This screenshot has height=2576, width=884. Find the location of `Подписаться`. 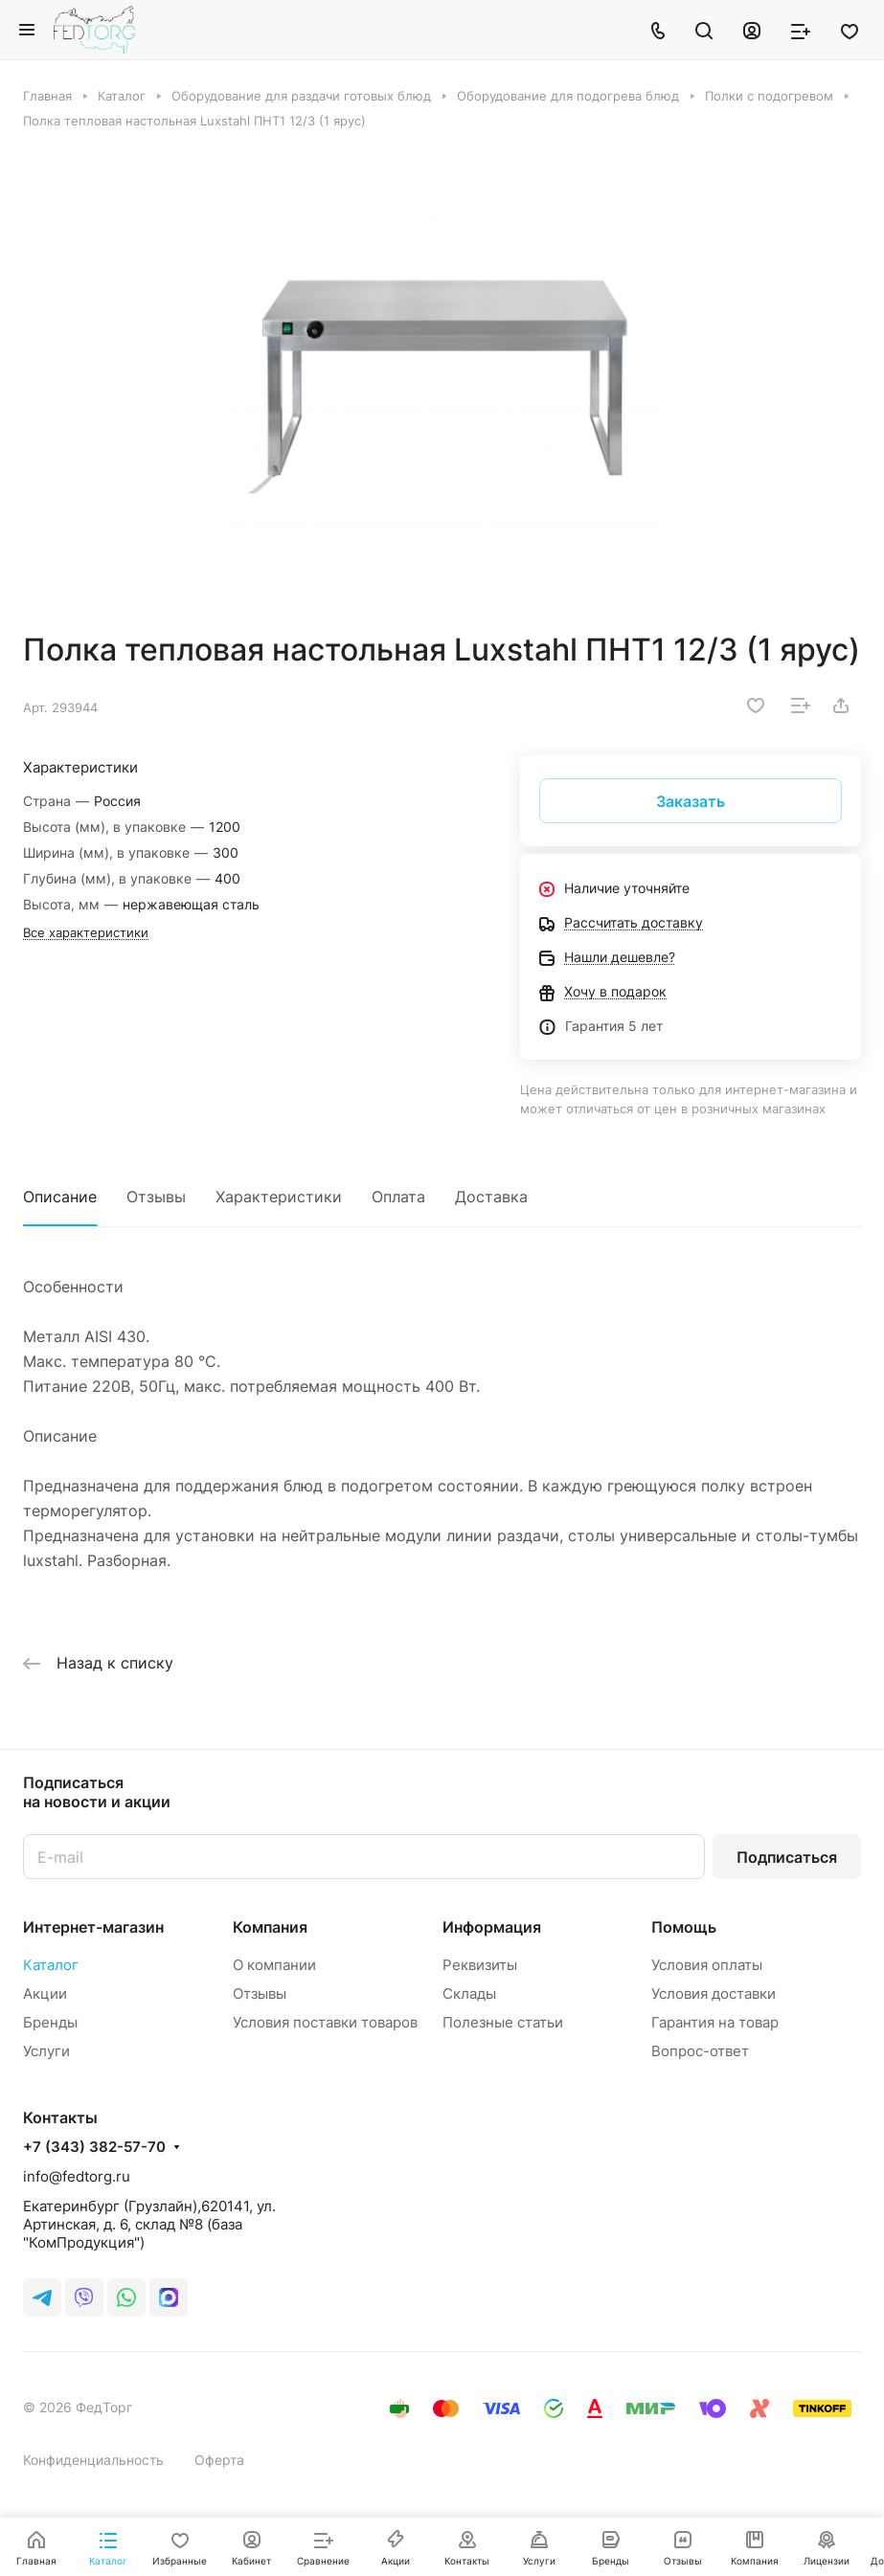

Подписаться is located at coordinates (787, 1857).